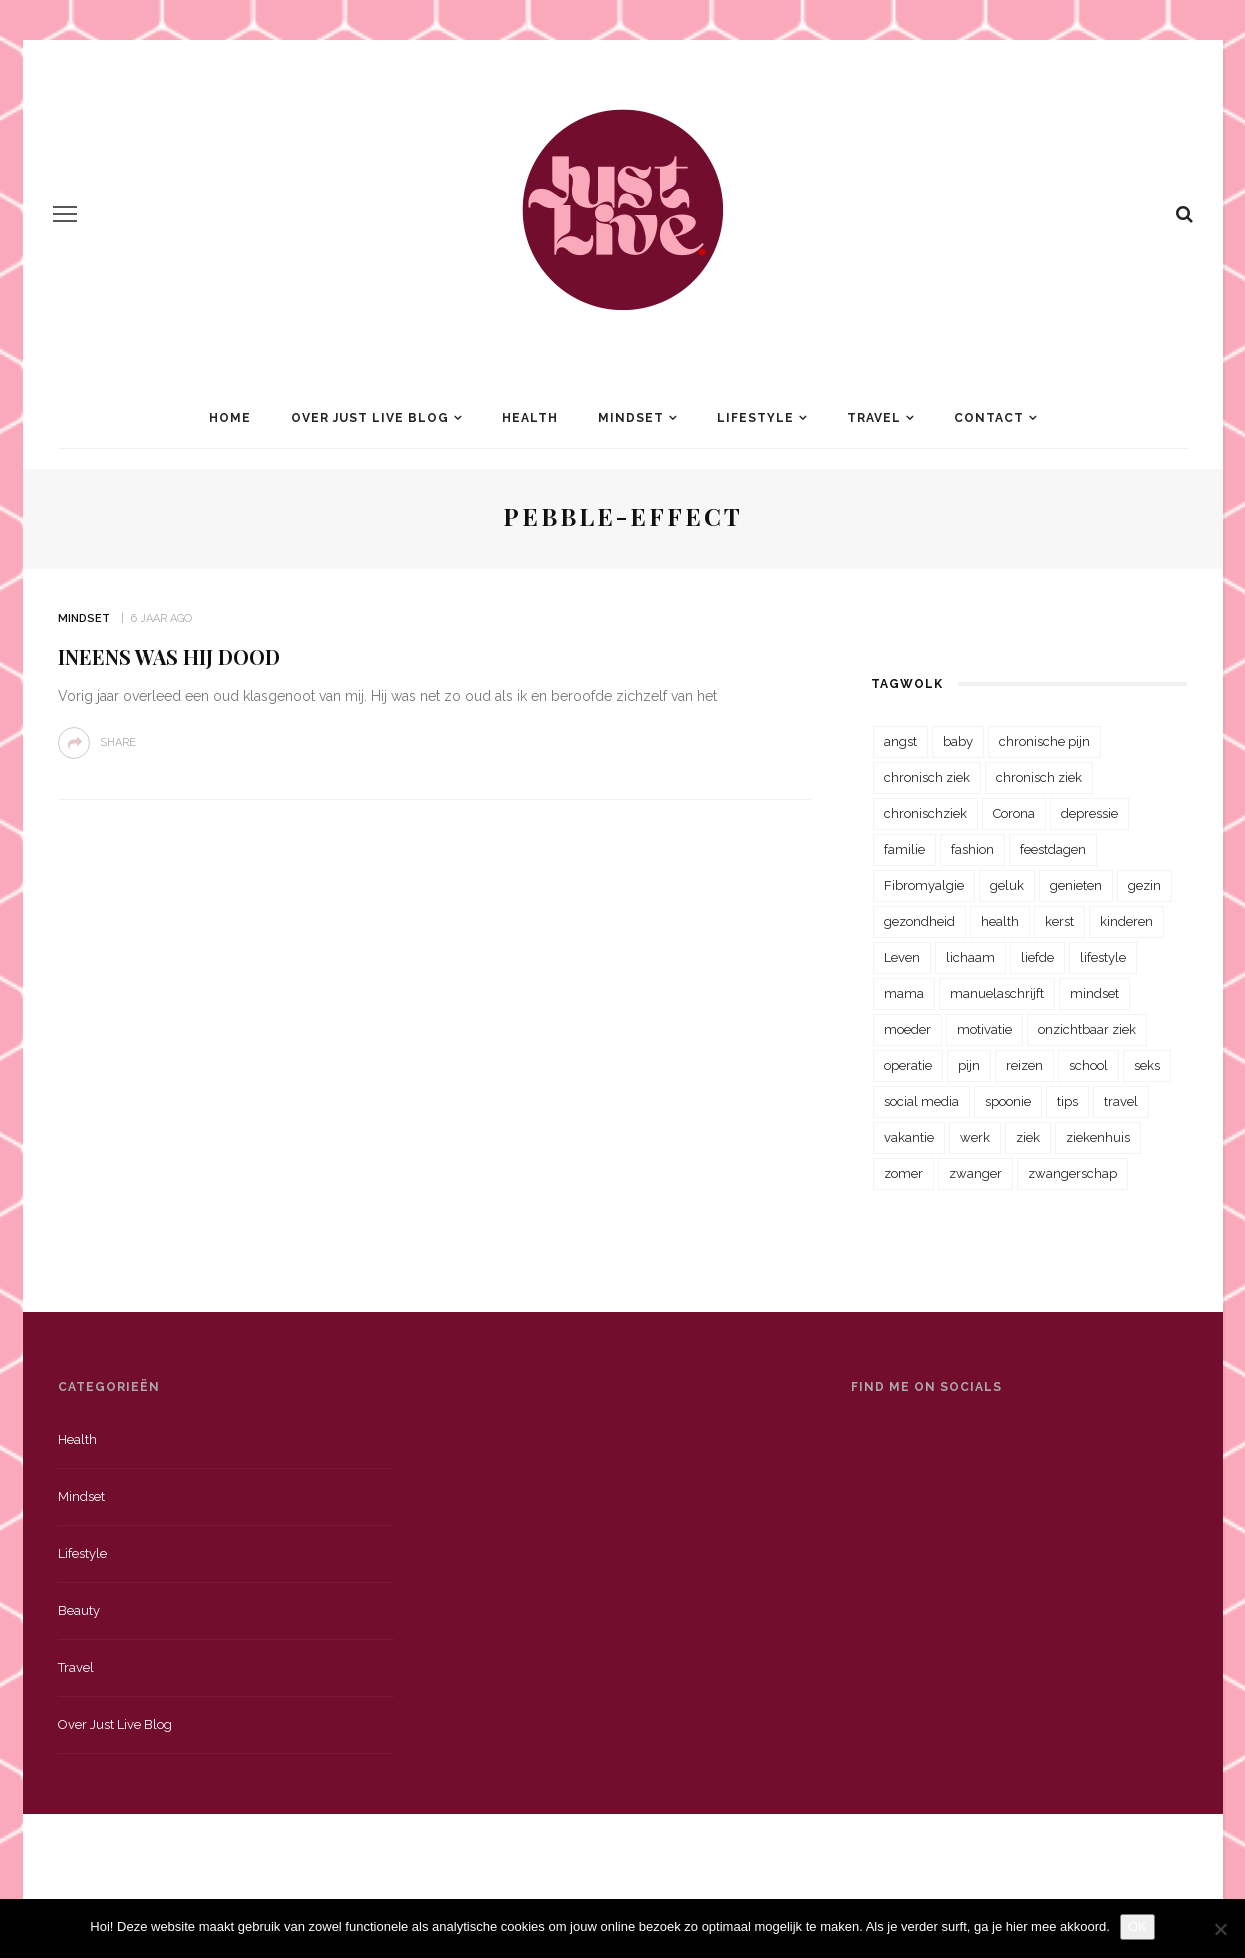  I want to click on baby [baby (33 items)], so click(958, 741).